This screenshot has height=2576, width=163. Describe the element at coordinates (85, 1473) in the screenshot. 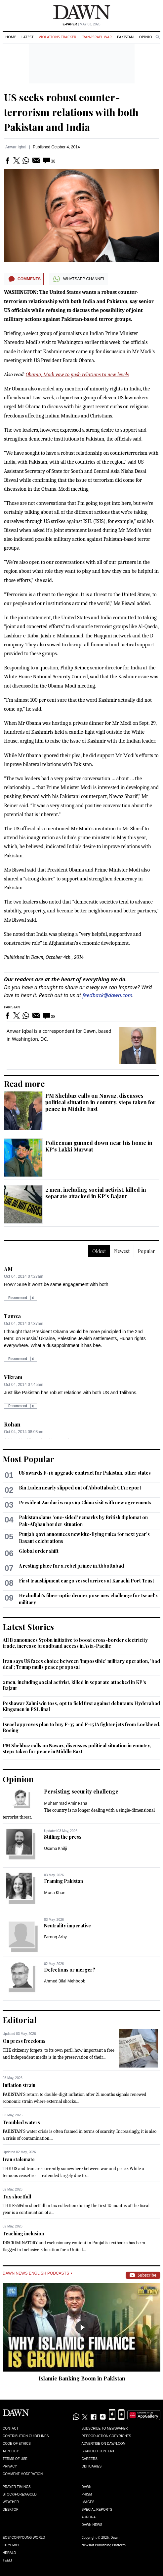

I see `US awards F-16 upgrade contract for Pakistan, other states` at that location.